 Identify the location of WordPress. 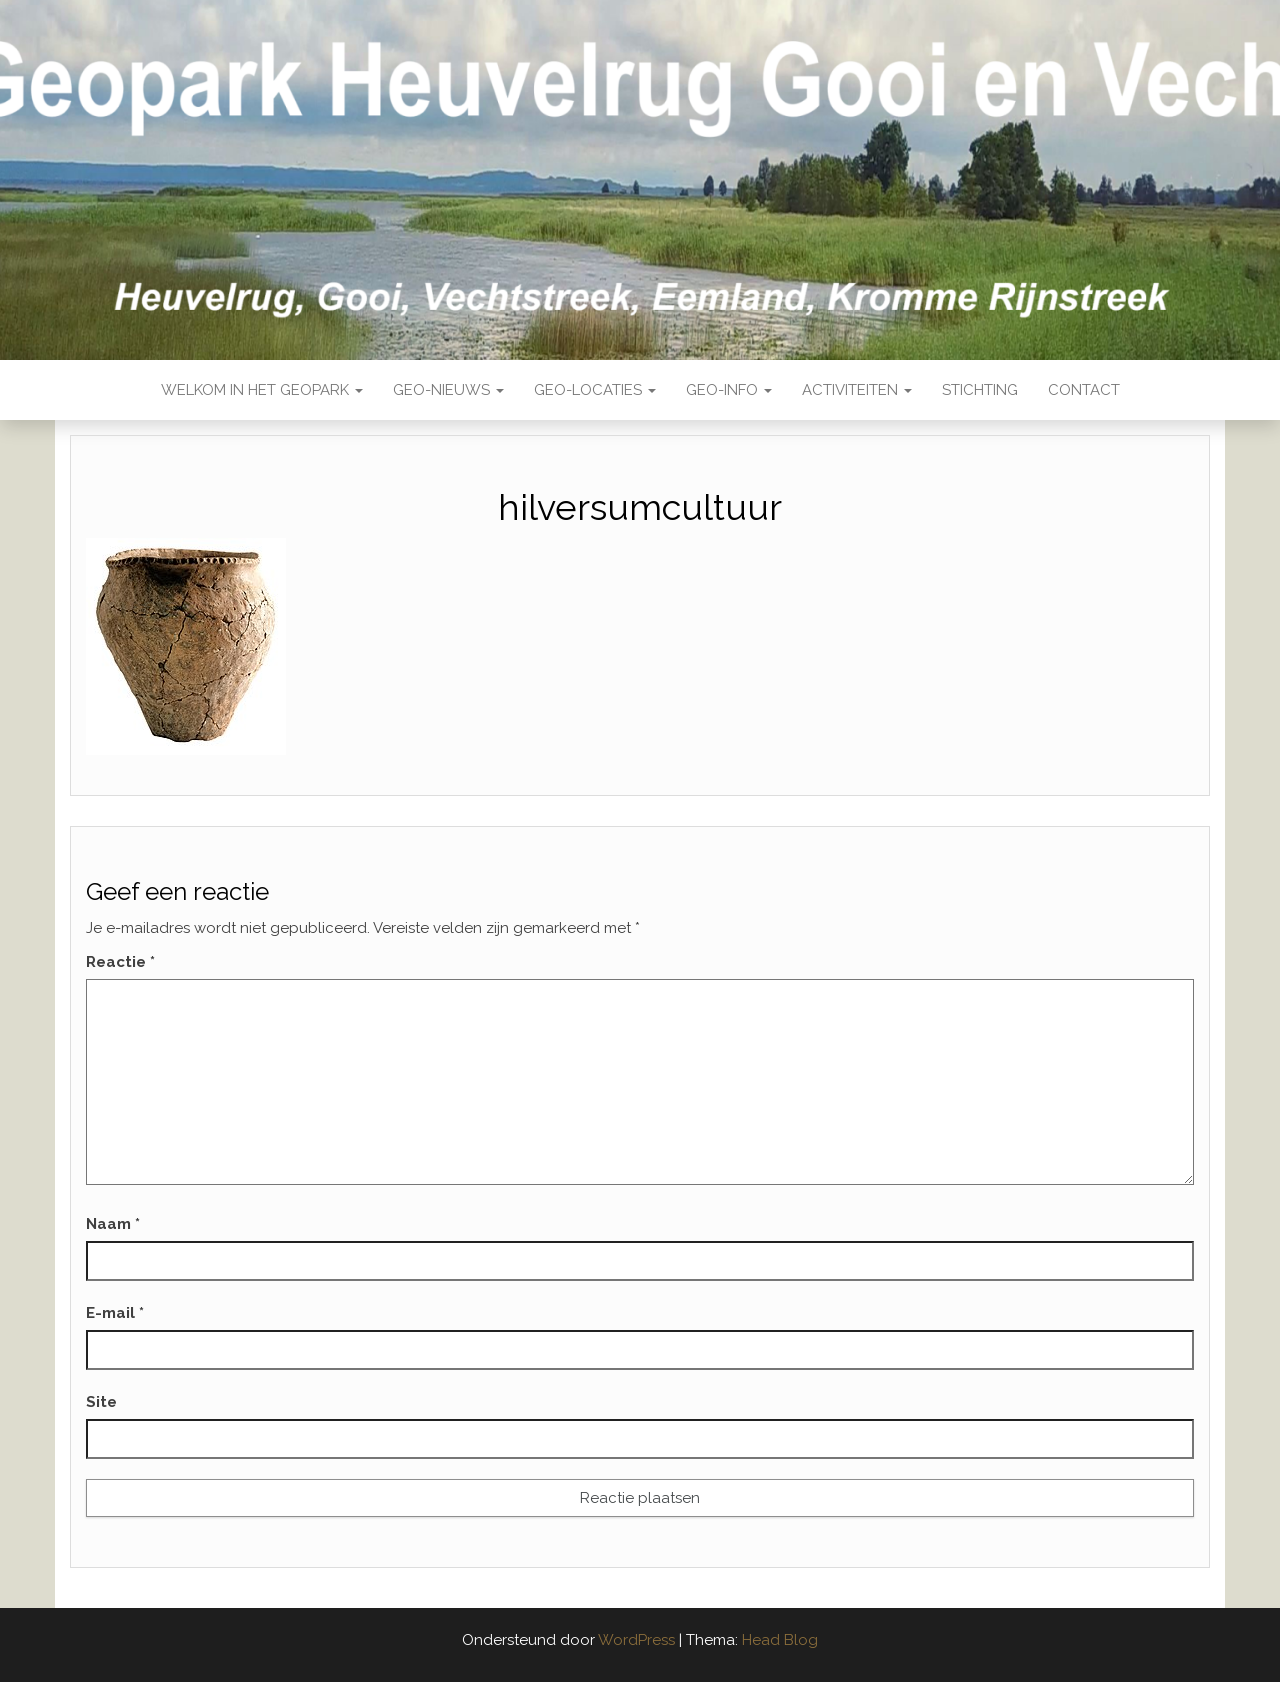
(636, 1640).